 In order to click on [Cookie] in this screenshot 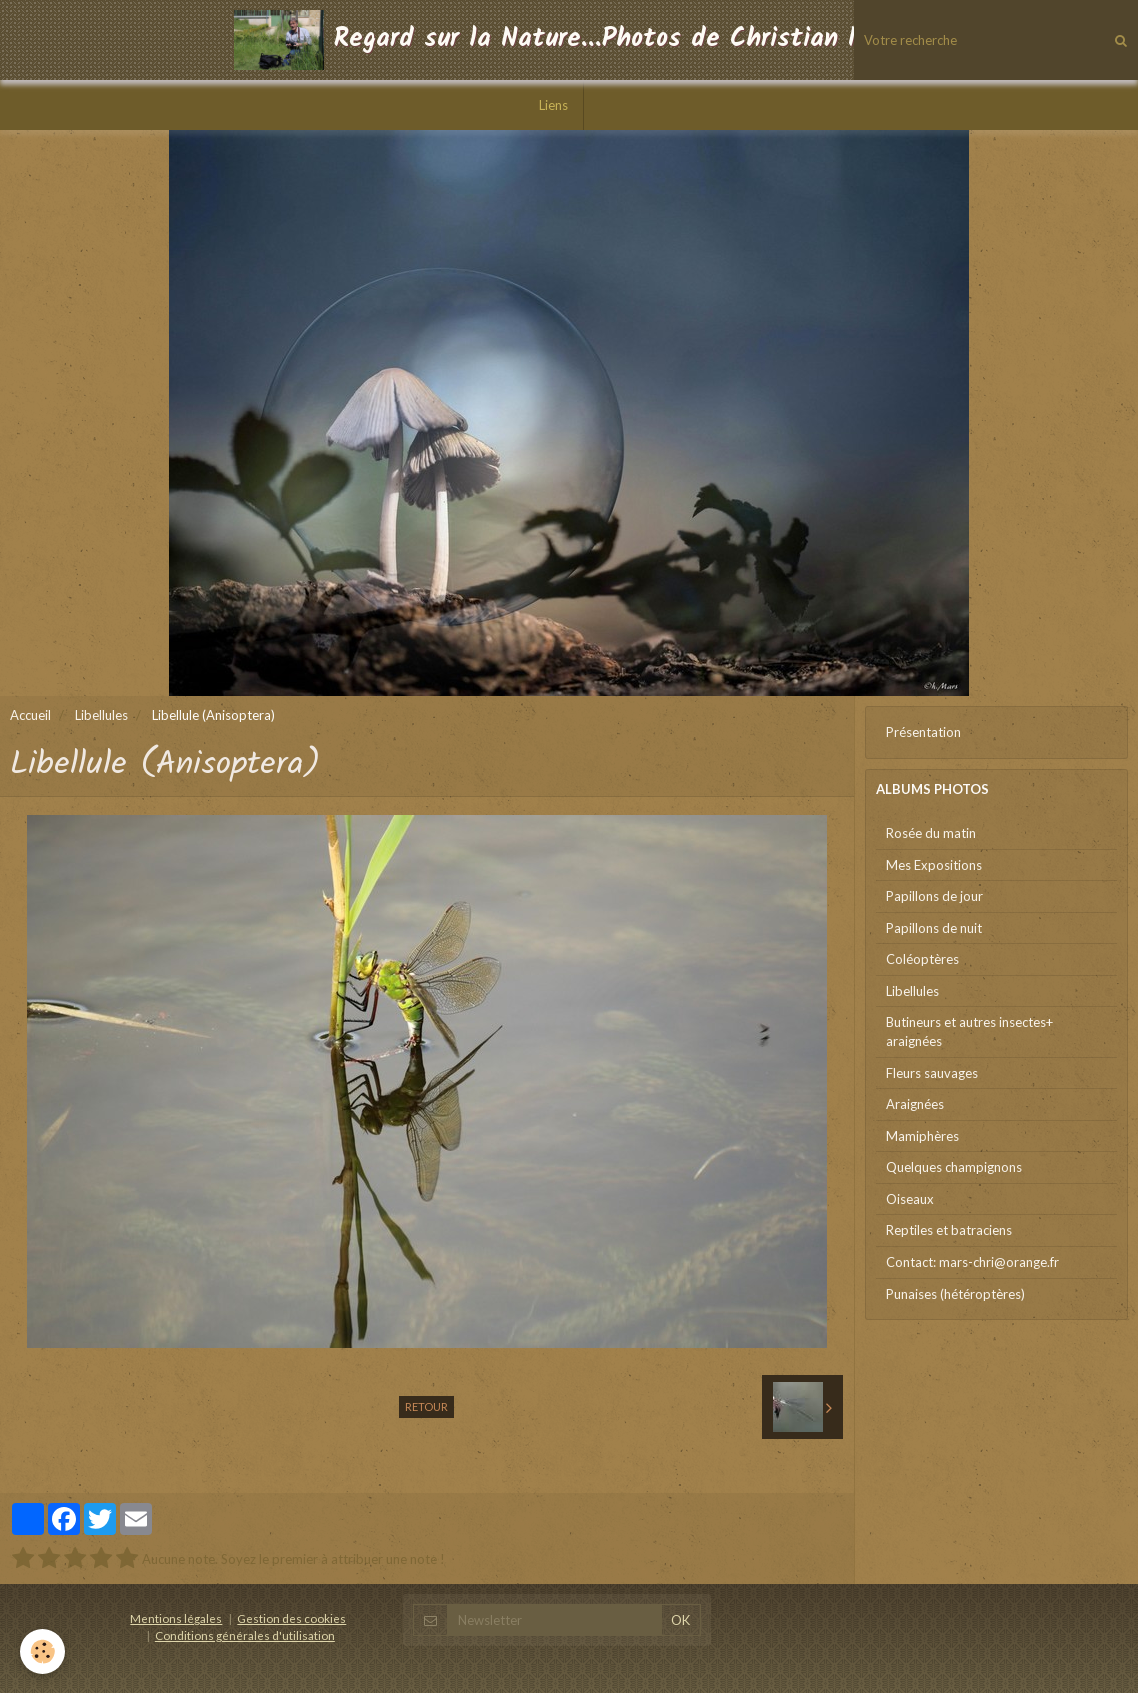, I will do `click(42, 1651)`.